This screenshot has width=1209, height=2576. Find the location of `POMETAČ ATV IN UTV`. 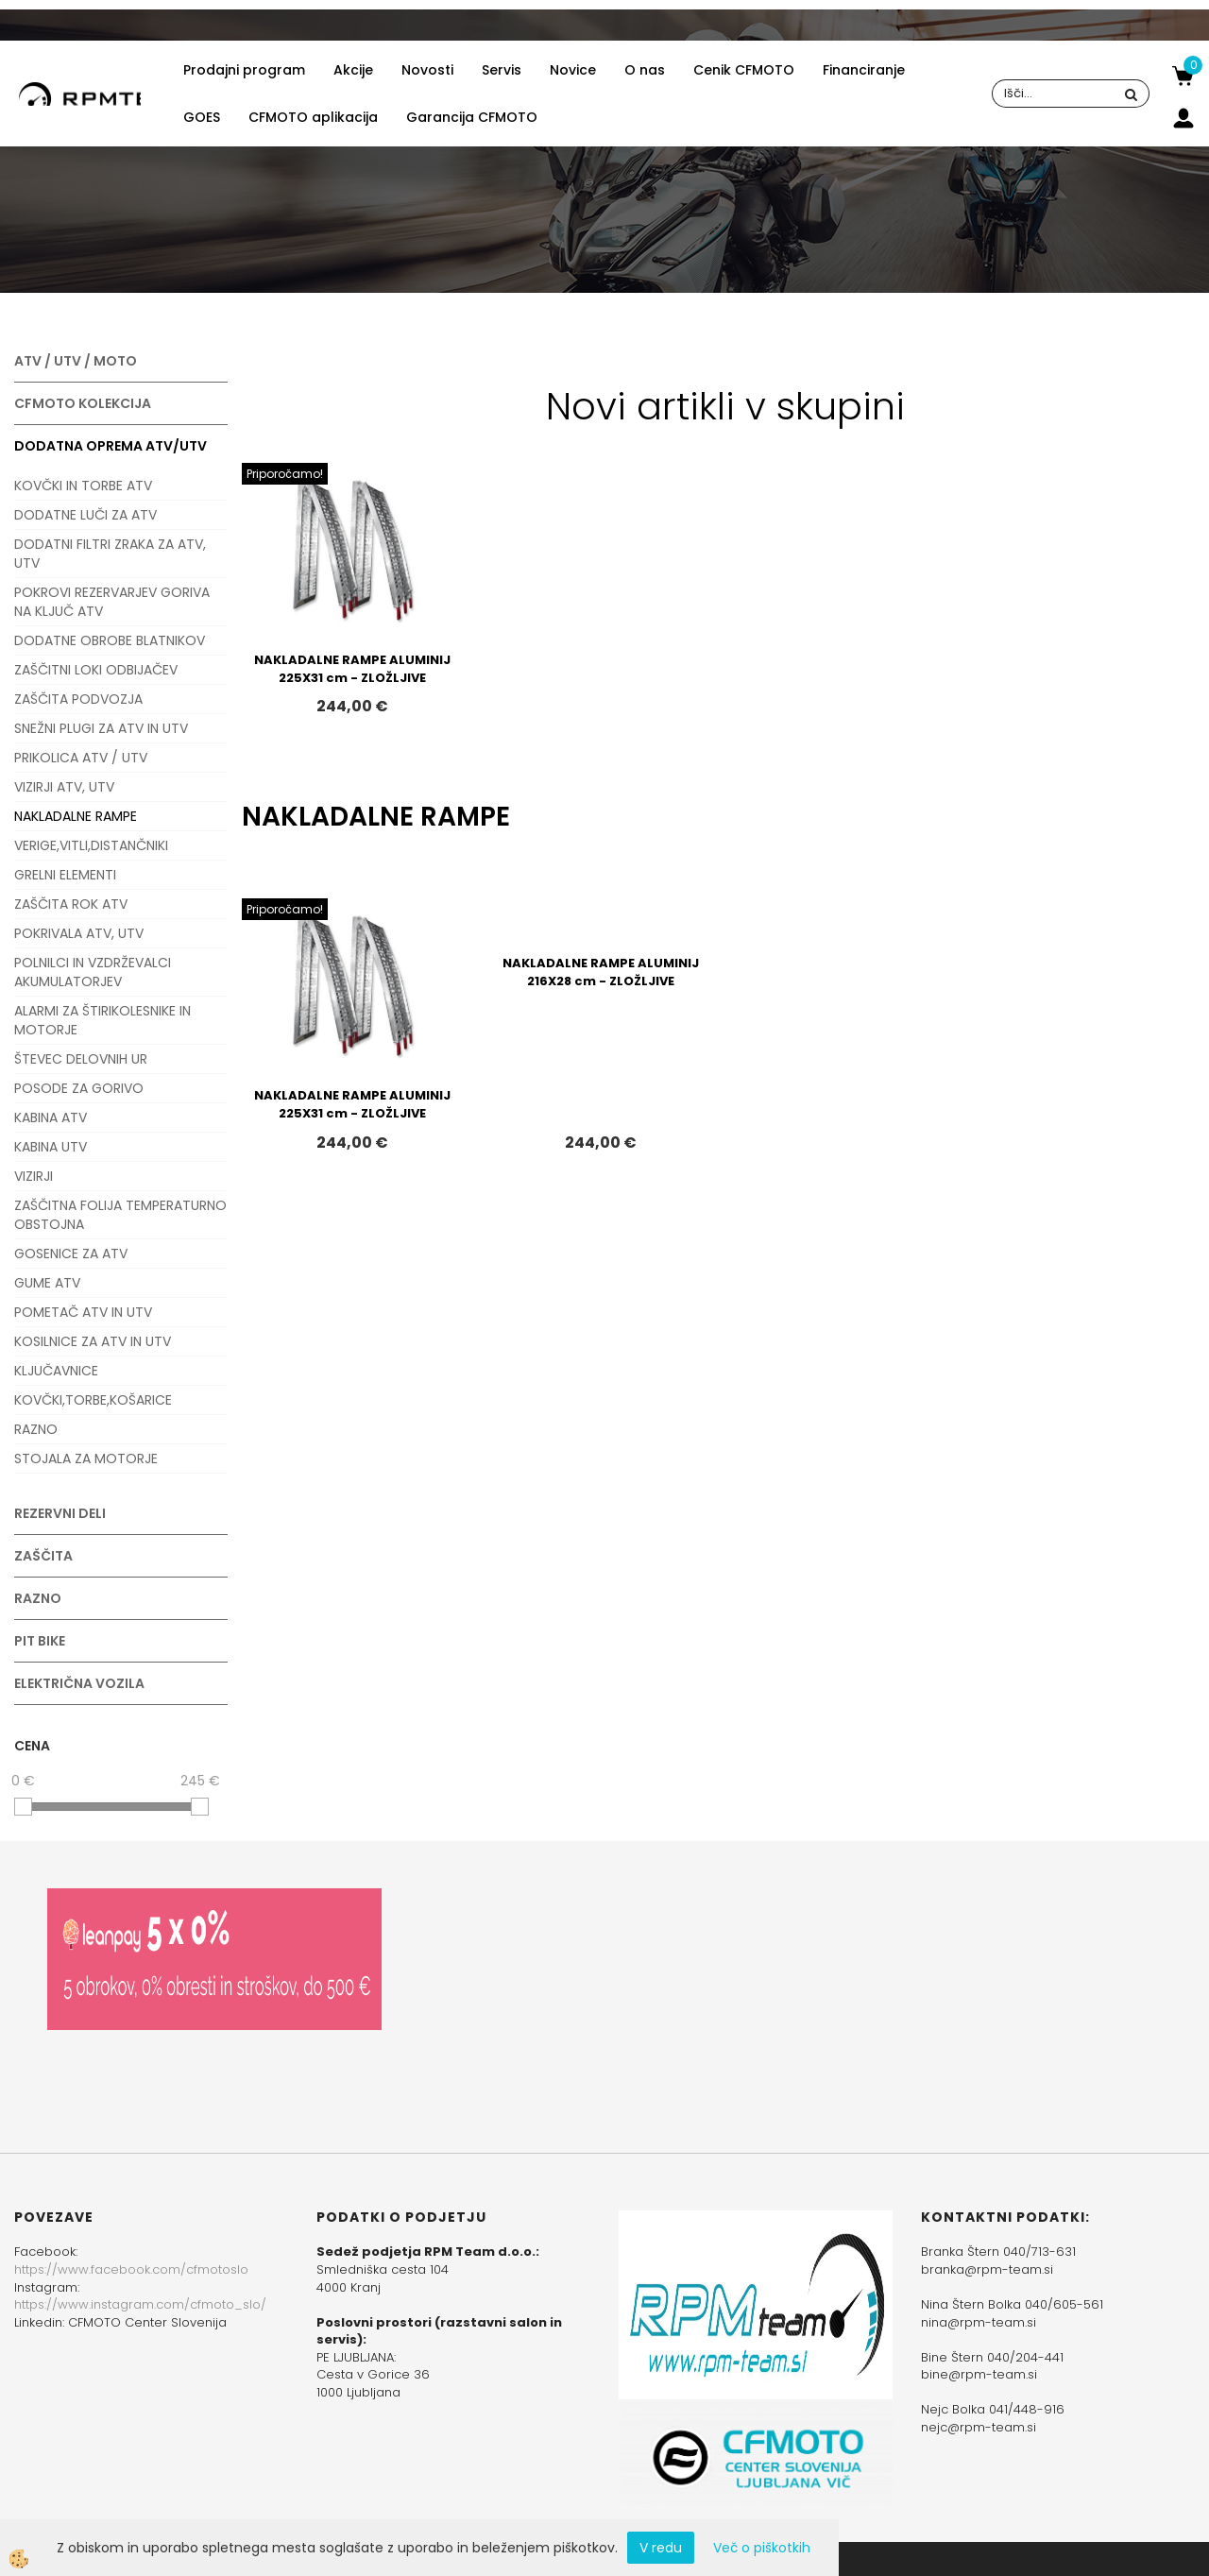

POMETAČ ATV IN UTV is located at coordinates (83, 1312).